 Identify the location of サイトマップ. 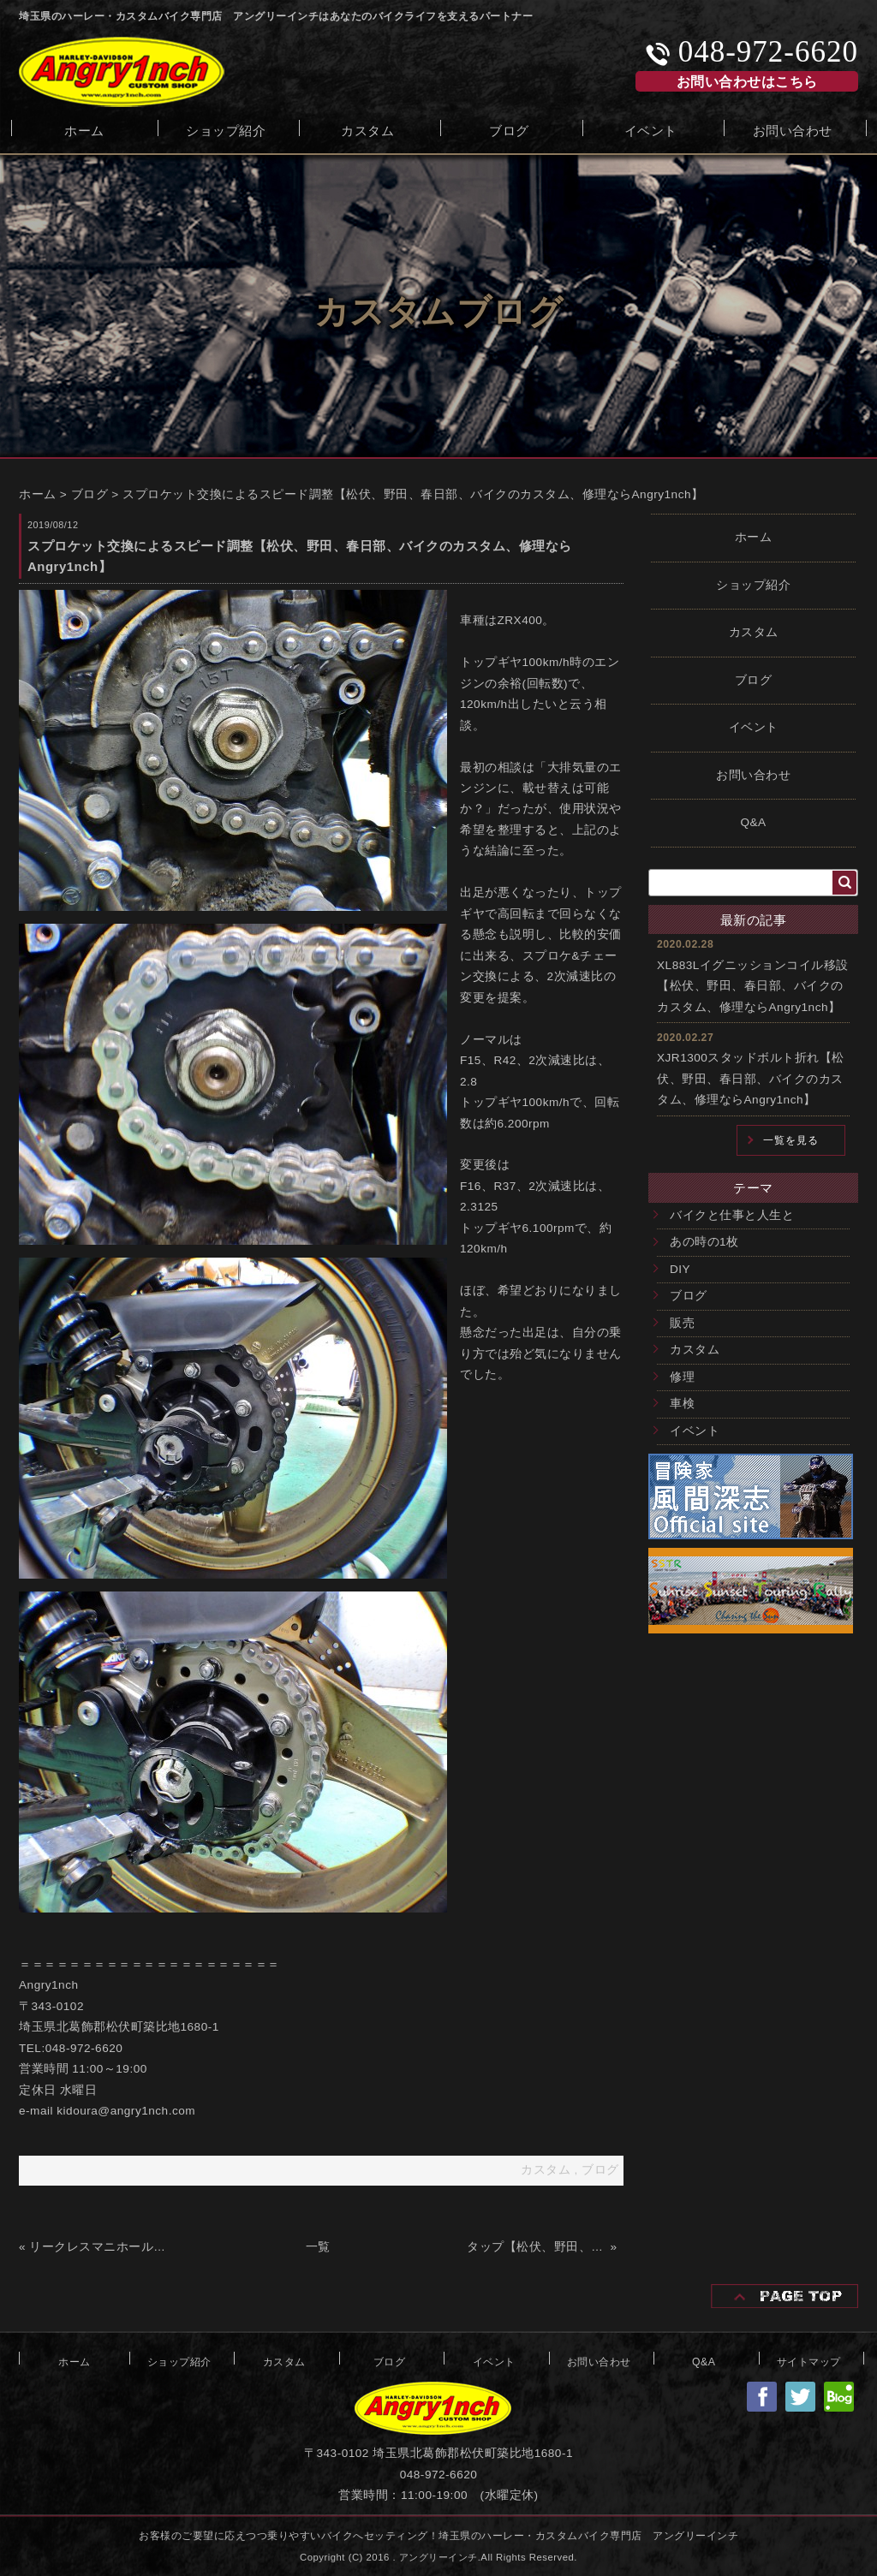
(809, 2360).